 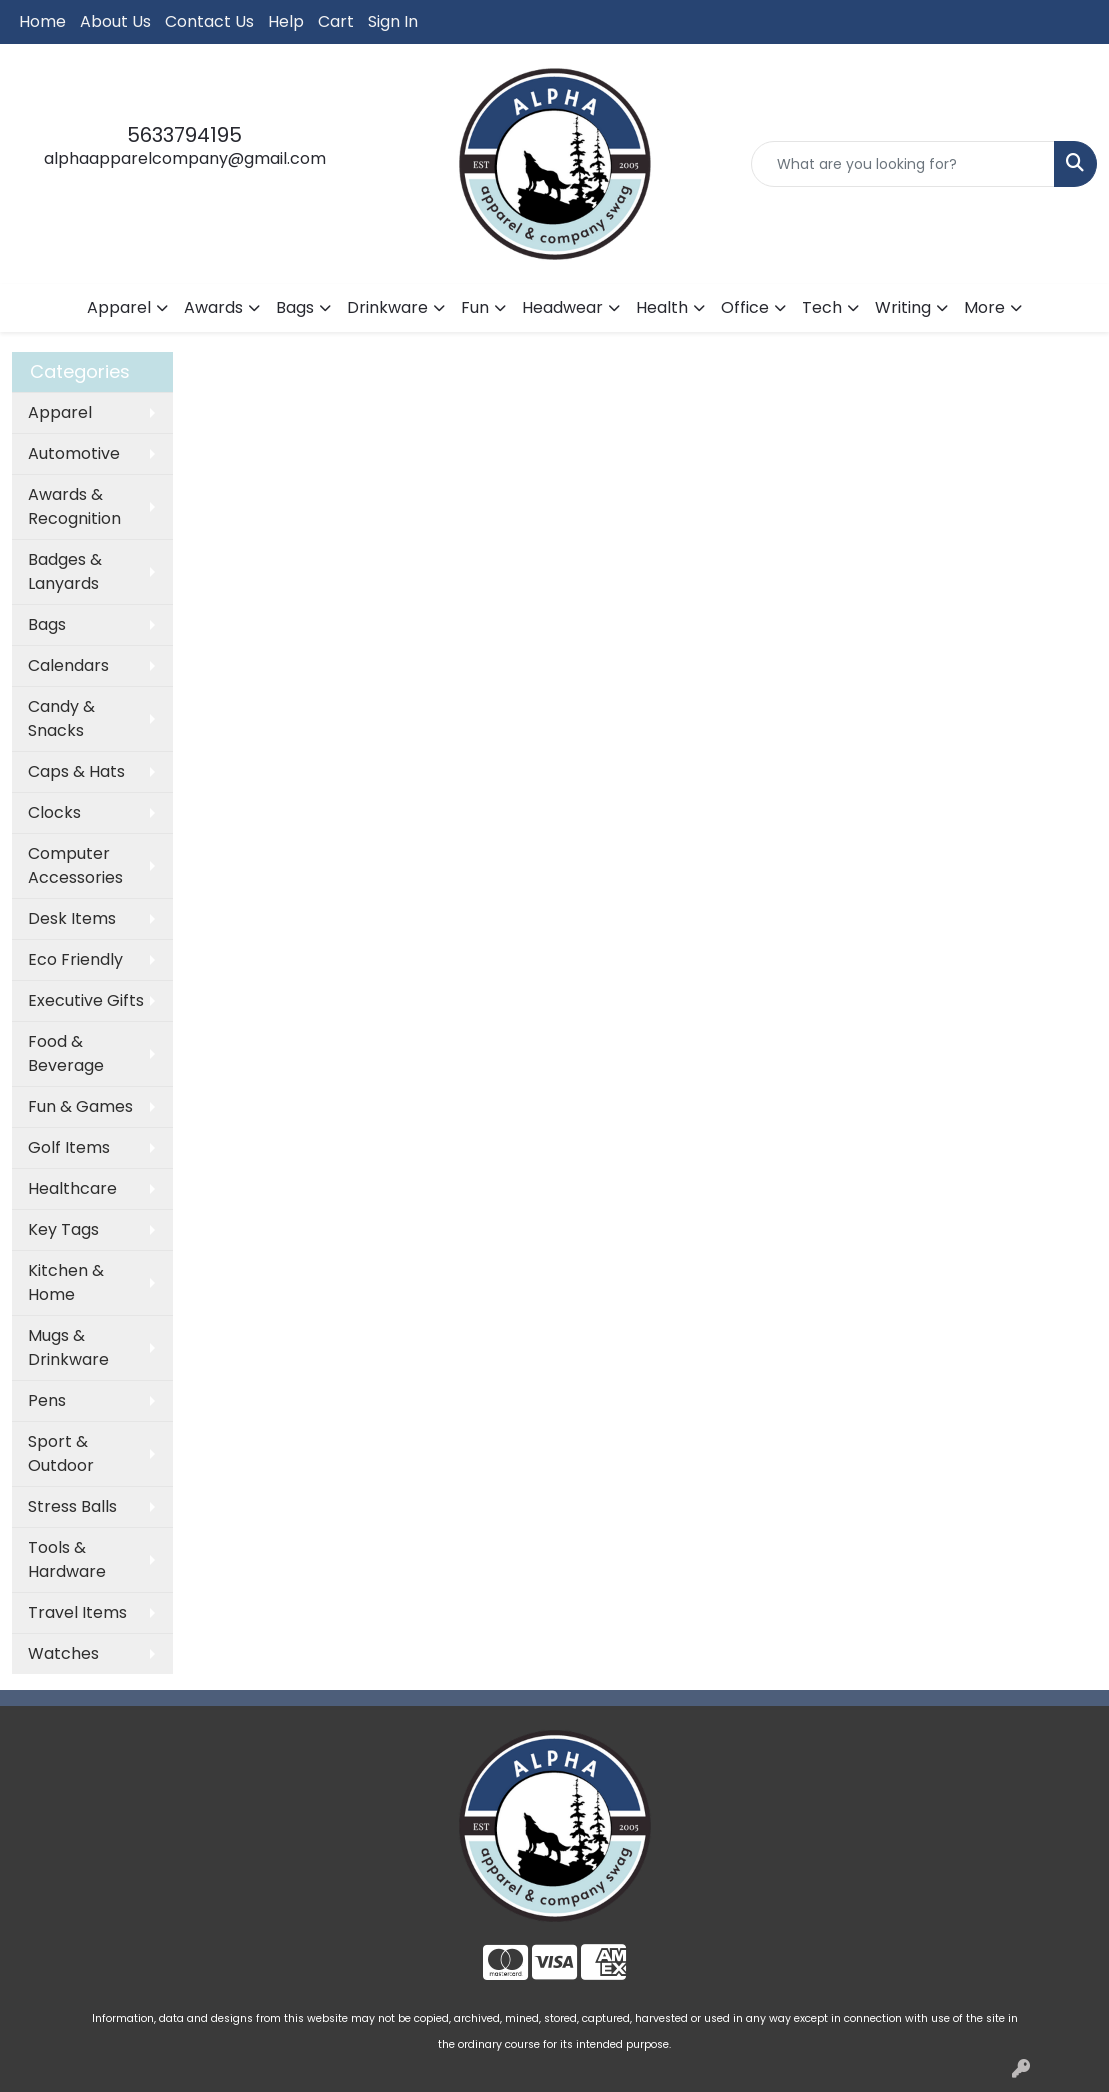 What do you see at coordinates (286, 21) in the screenshot?
I see `Help` at bounding box center [286, 21].